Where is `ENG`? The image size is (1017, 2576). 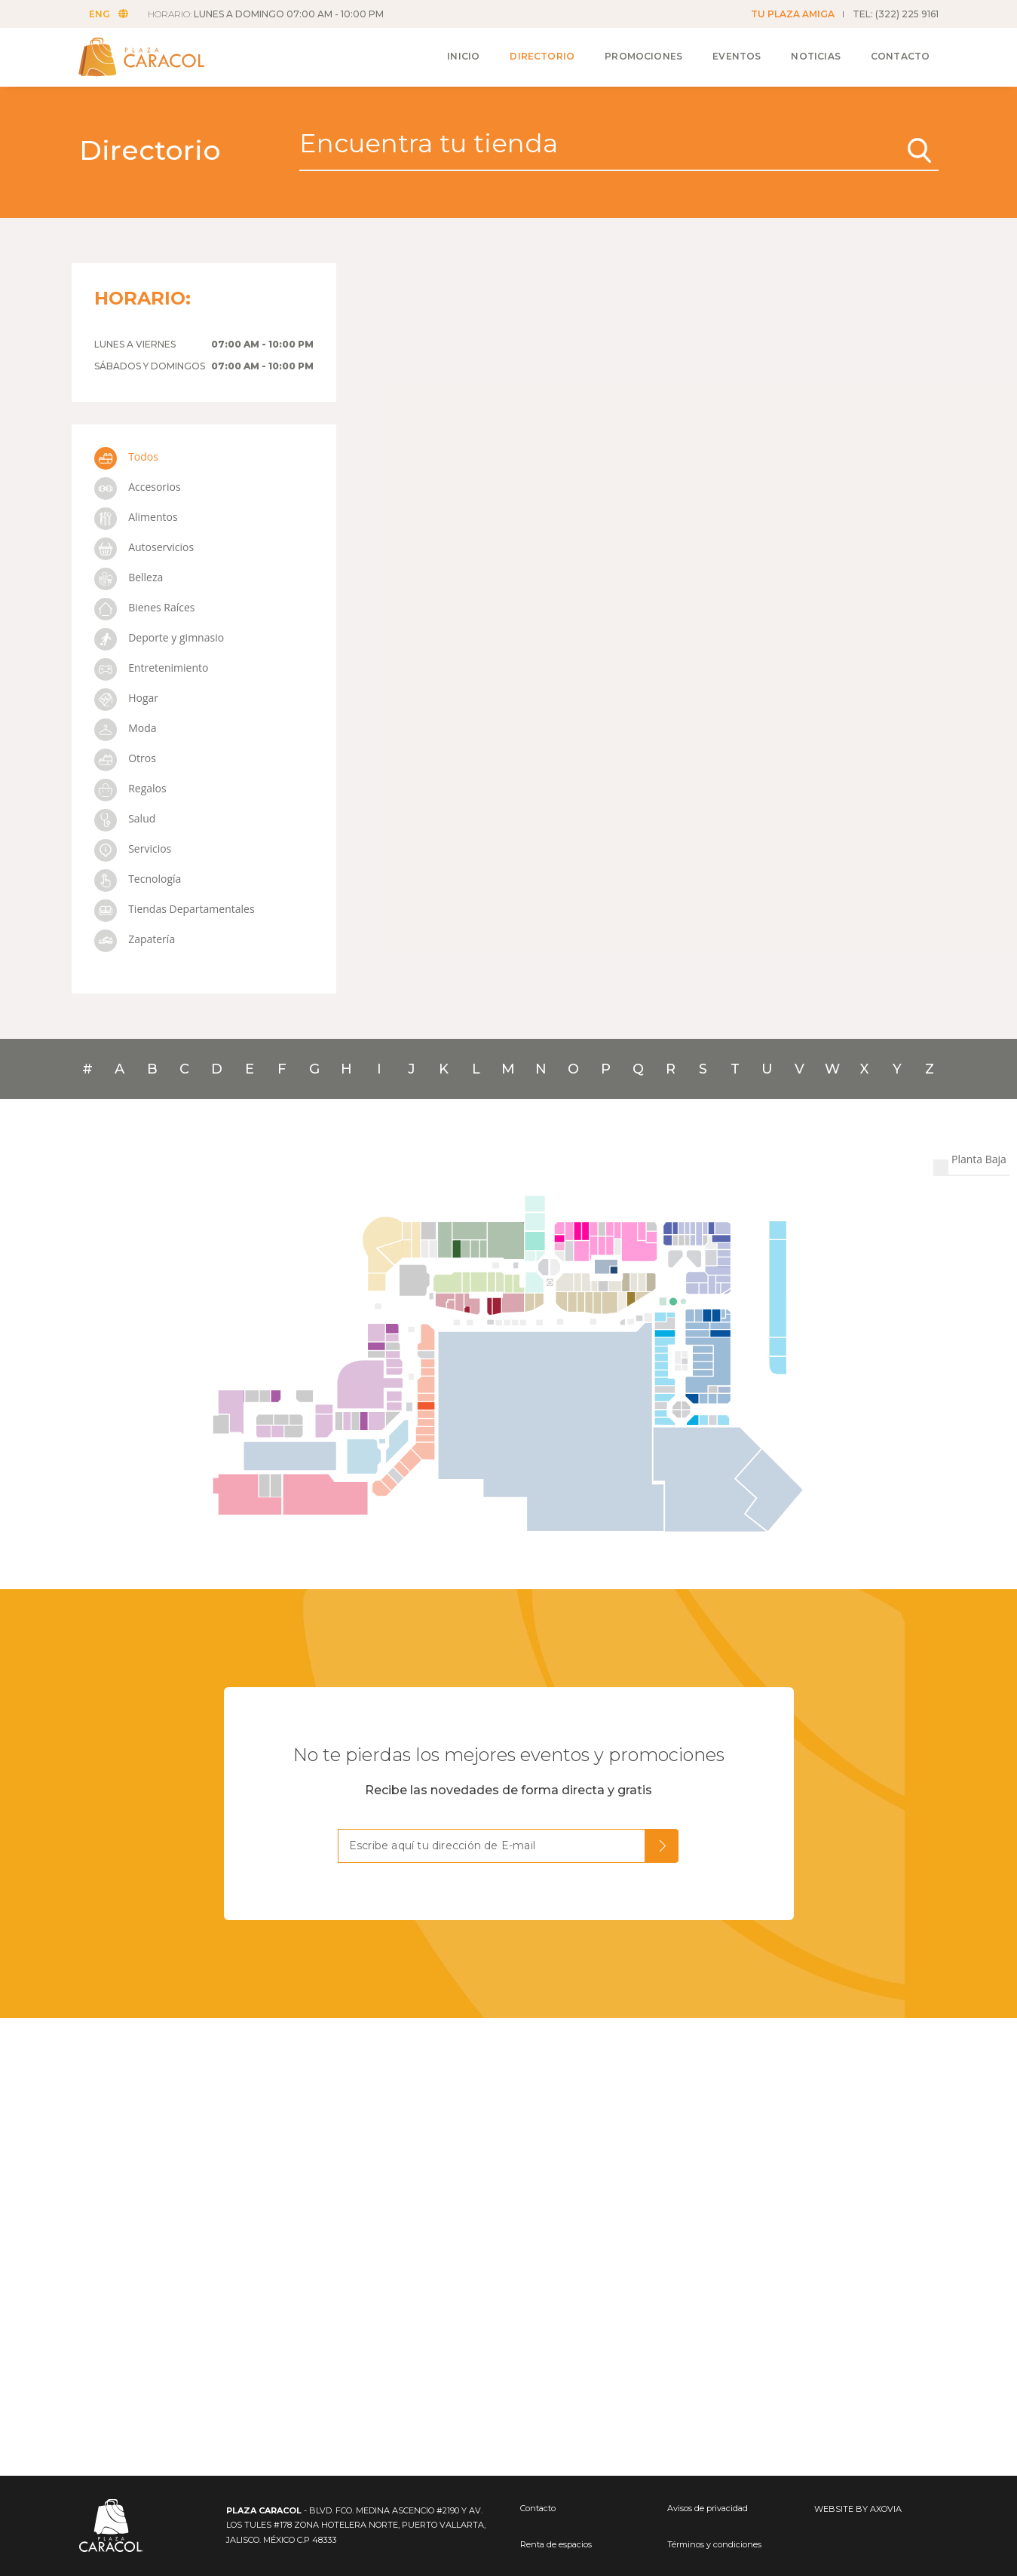 ENG is located at coordinates (110, 14).